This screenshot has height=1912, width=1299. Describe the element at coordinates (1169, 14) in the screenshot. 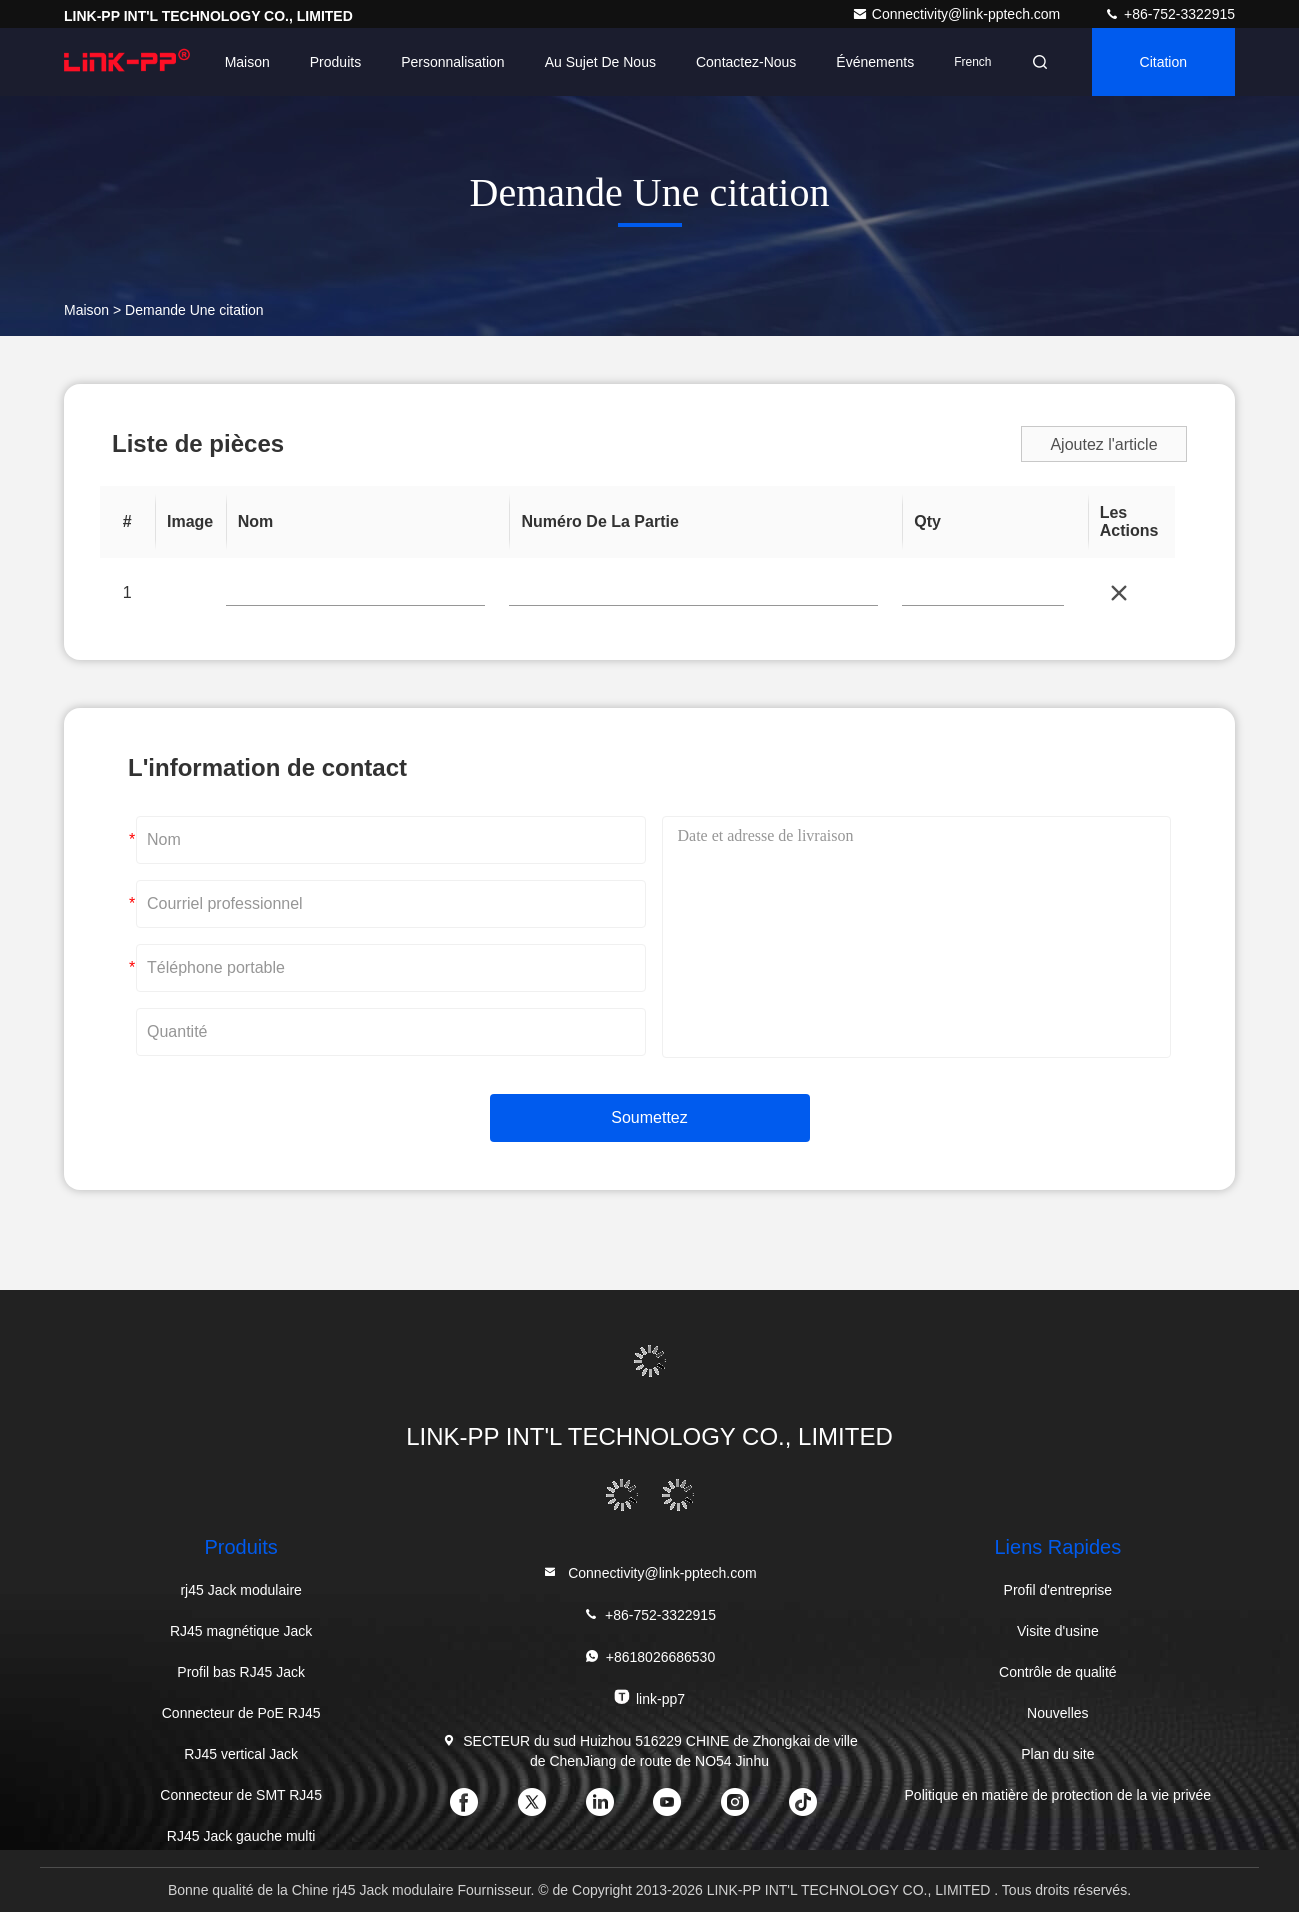

I see `+86-752-3322915` at that location.